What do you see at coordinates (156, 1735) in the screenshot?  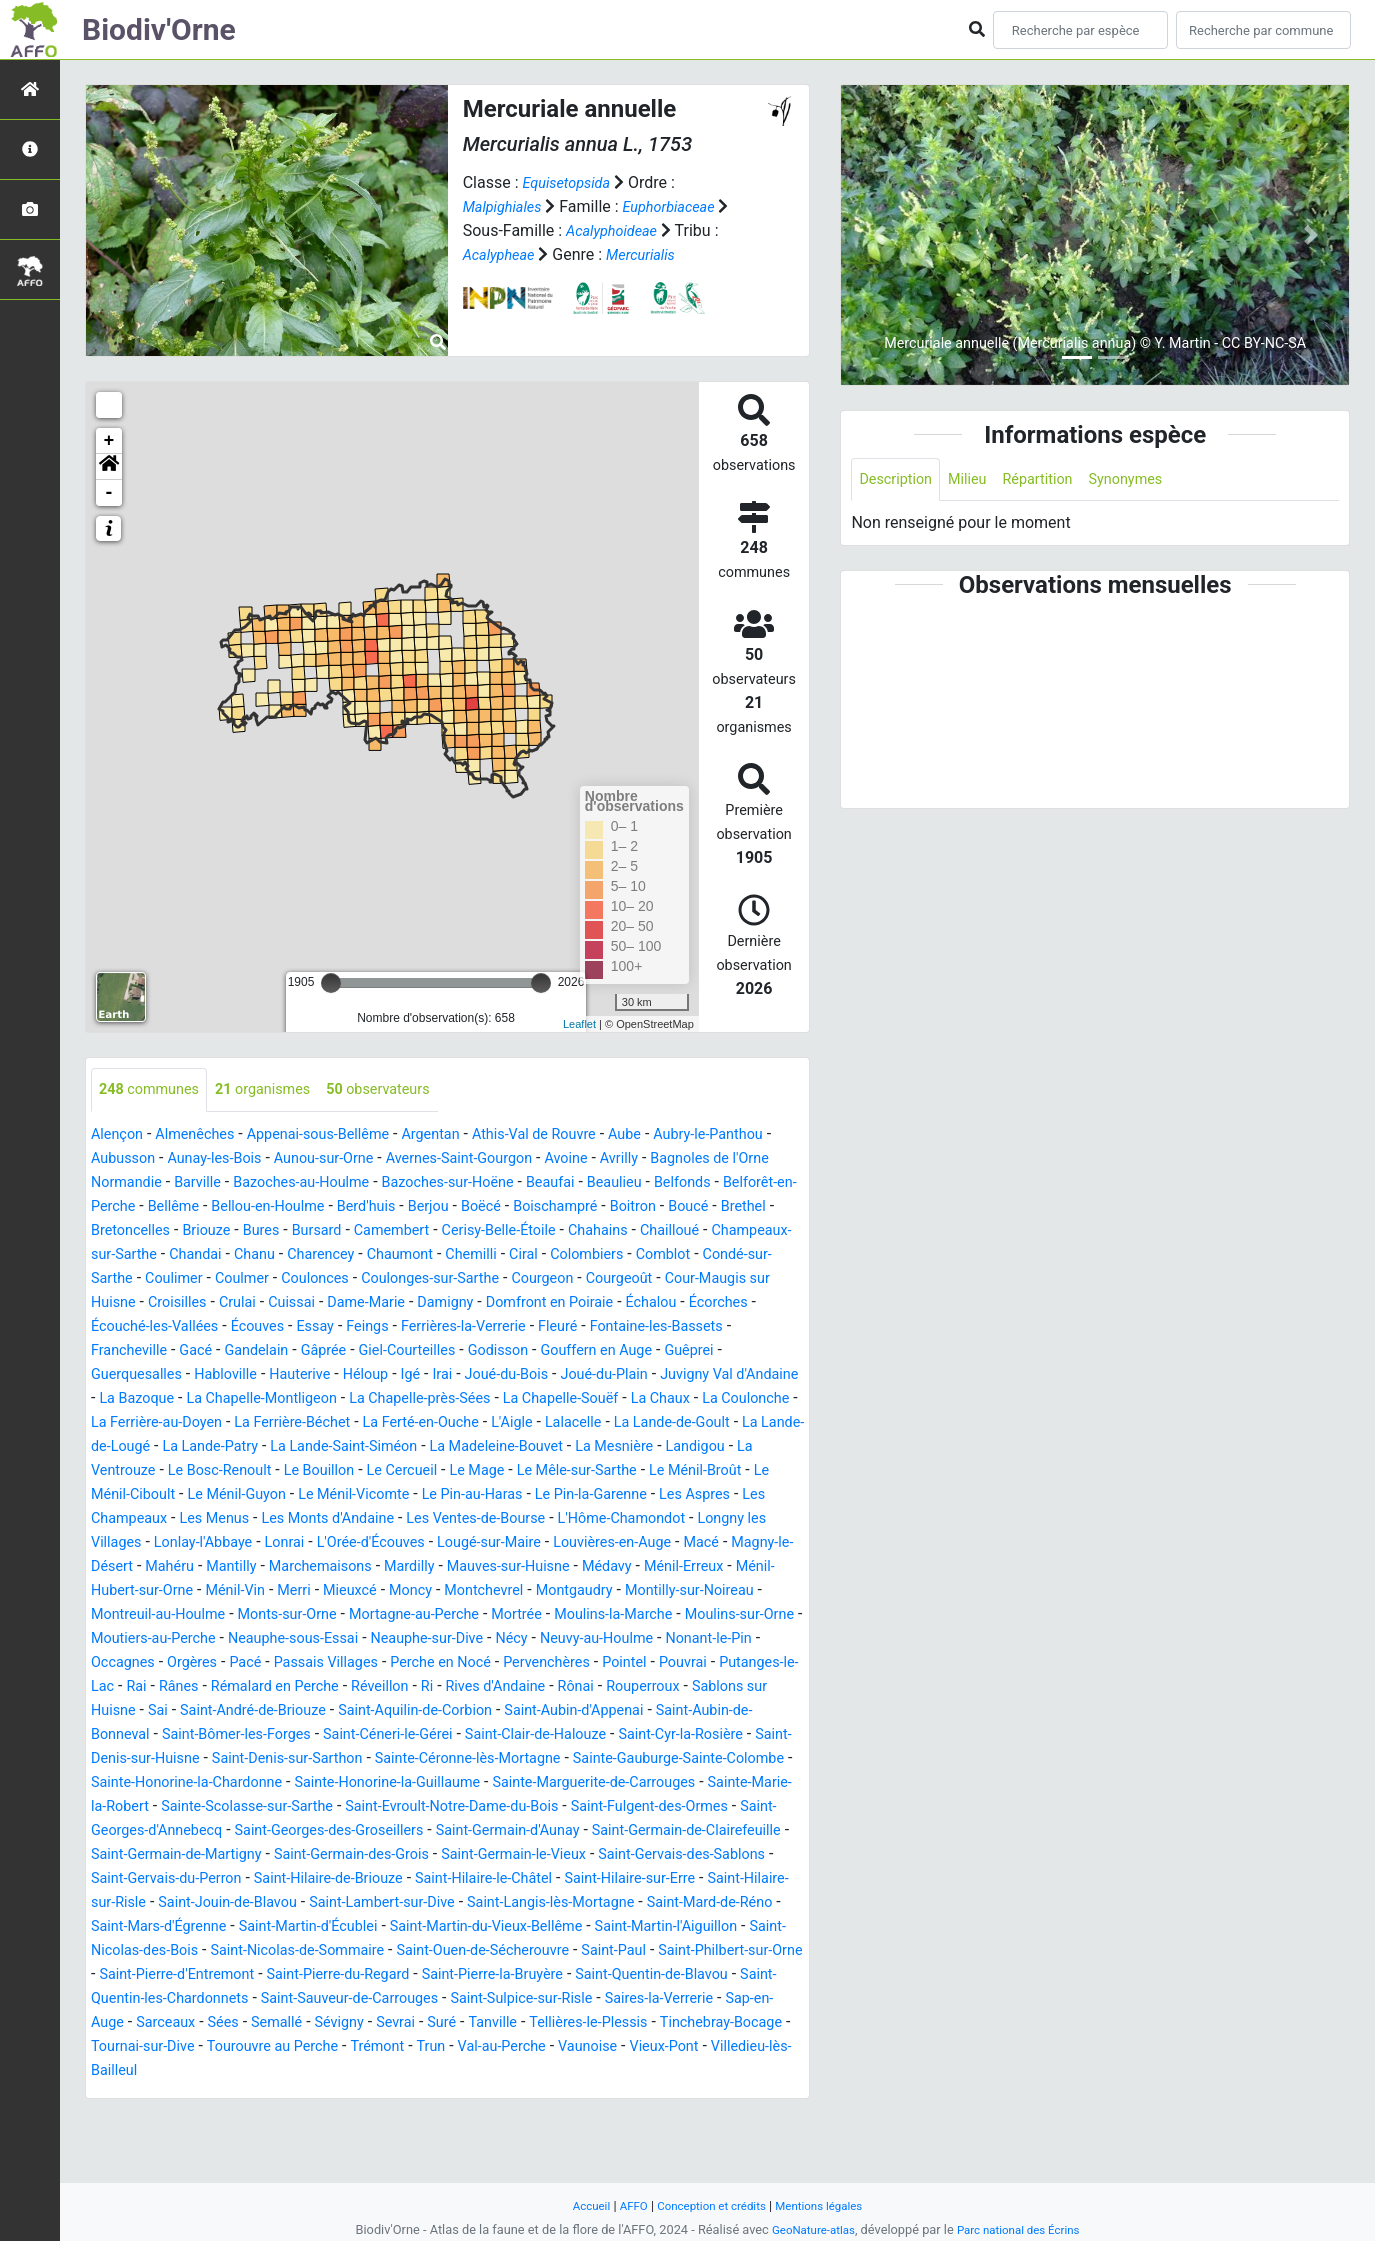 I see `Putanges-le-Lac` at bounding box center [156, 1735].